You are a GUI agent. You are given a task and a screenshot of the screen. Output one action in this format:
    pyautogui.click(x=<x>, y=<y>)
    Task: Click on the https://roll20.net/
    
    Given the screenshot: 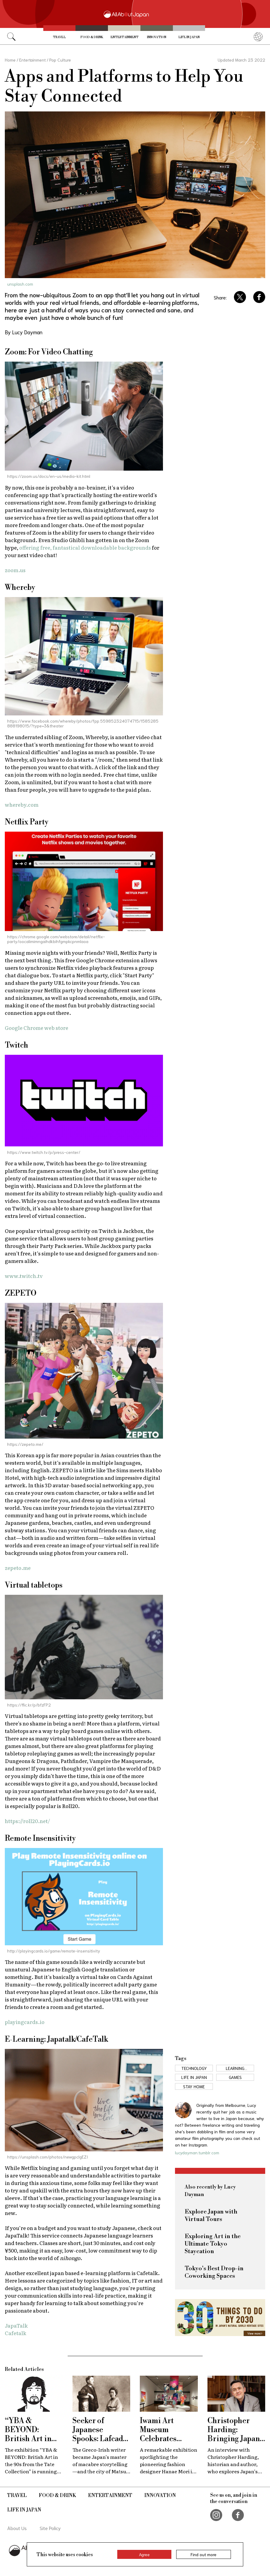 What is the action you would take?
    pyautogui.click(x=27, y=1821)
    